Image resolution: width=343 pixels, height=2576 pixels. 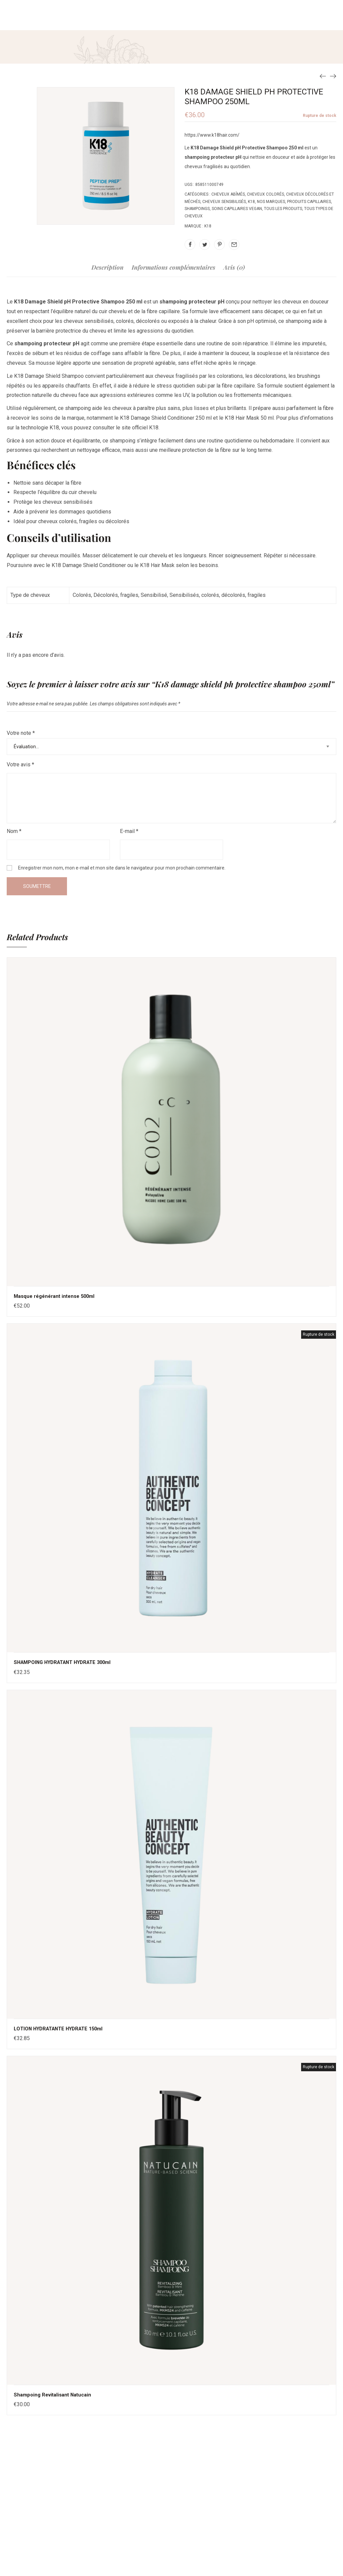 I want to click on Nom, so click(x=14, y=831).